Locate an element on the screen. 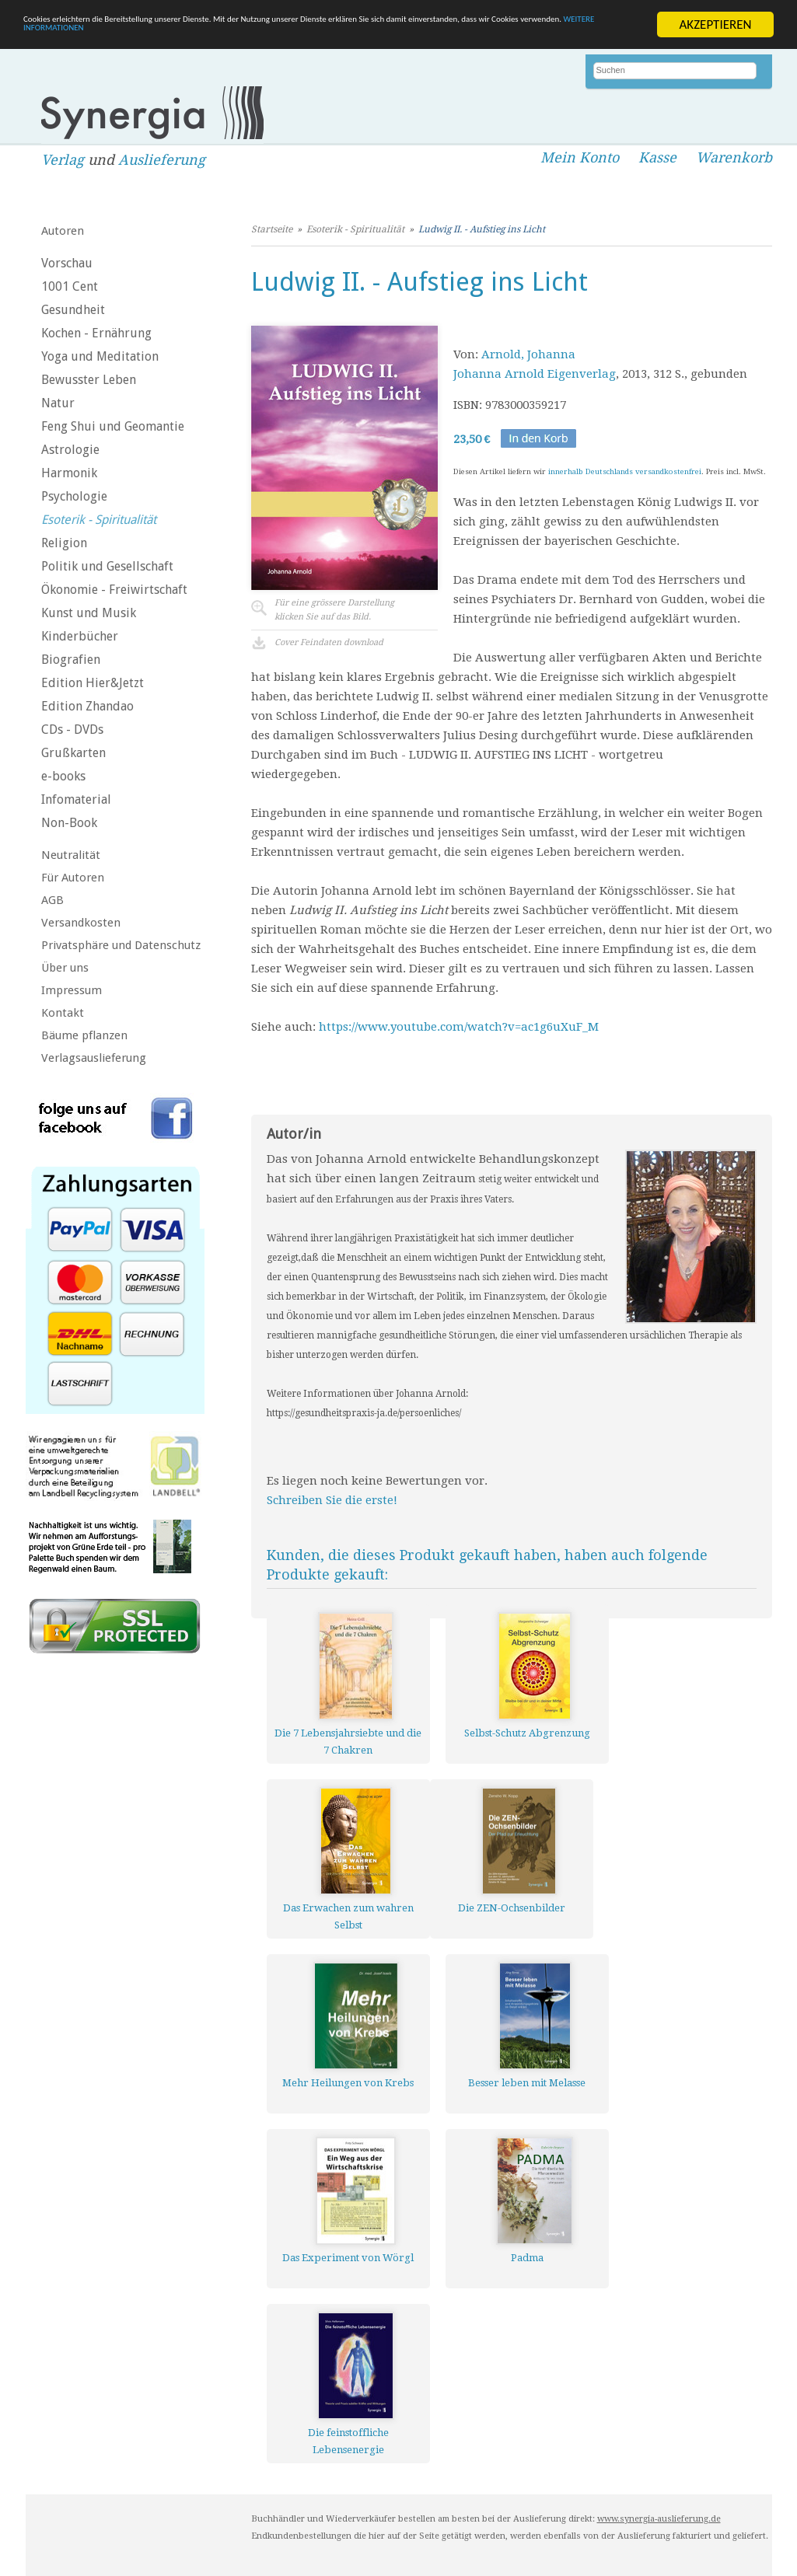 This screenshot has height=2576, width=797. Autoren is located at coordinates (62, 231).